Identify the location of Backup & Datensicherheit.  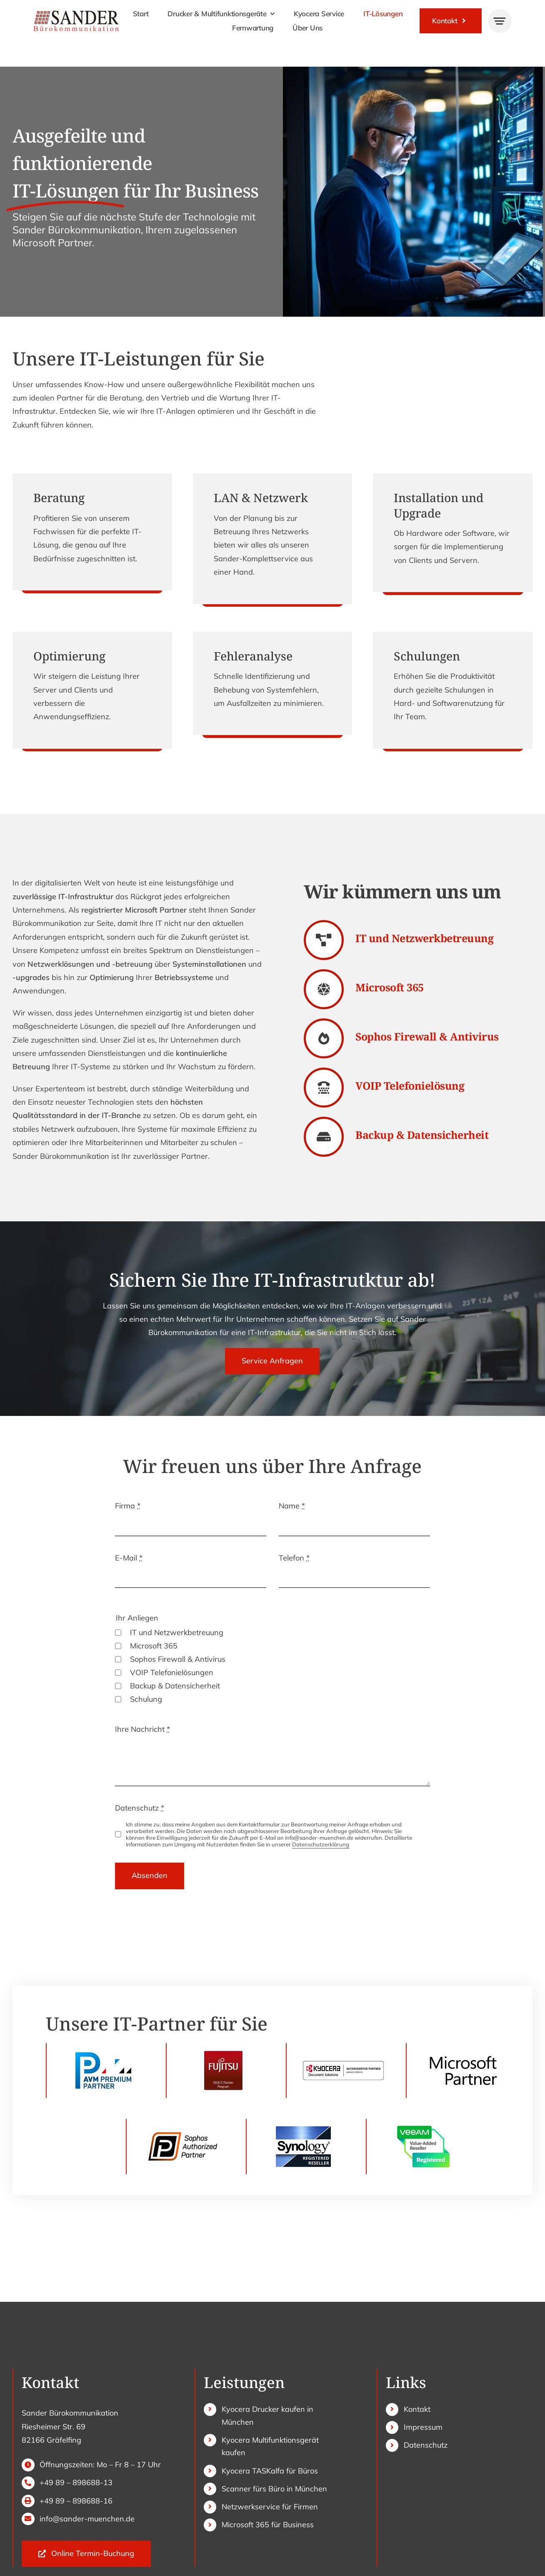
(175, 1686).